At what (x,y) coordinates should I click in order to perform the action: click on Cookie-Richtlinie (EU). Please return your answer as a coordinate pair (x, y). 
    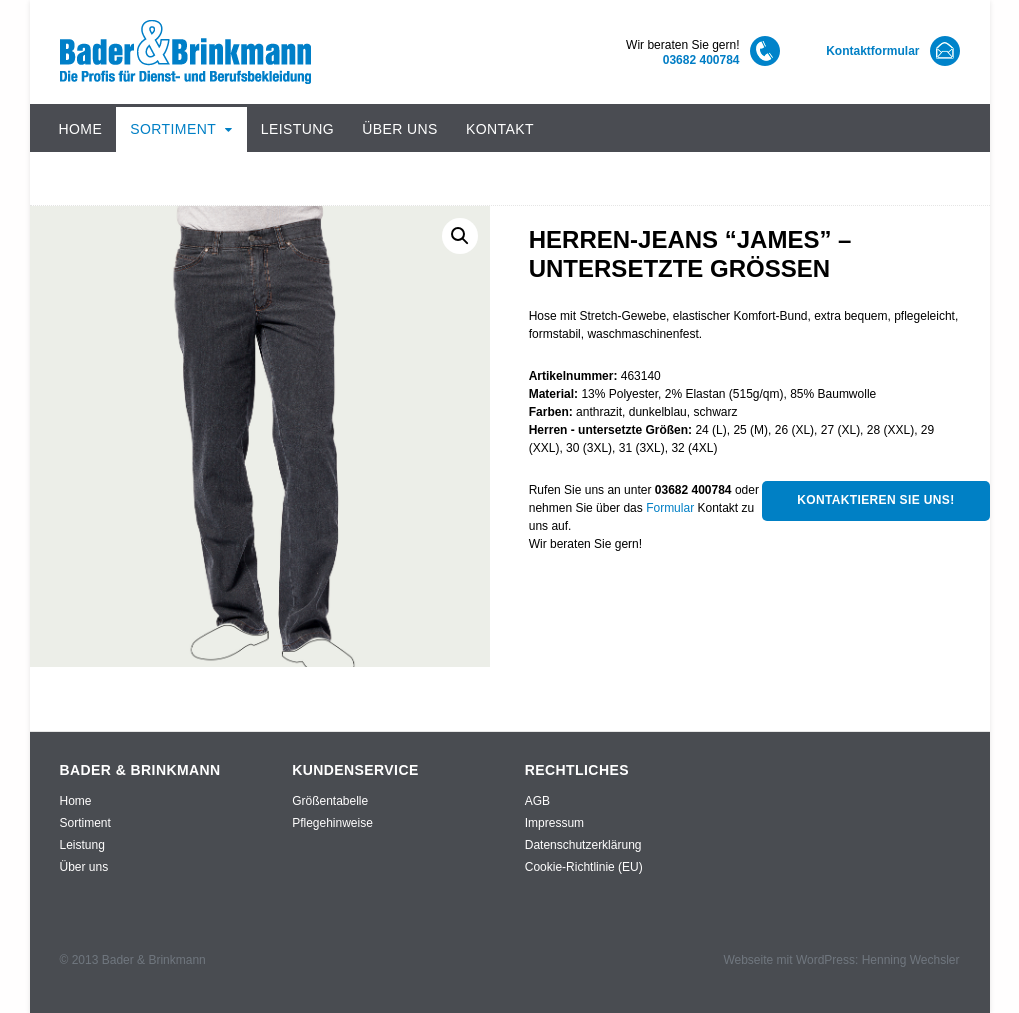
    Looking at the image, I should click on (584, 867).